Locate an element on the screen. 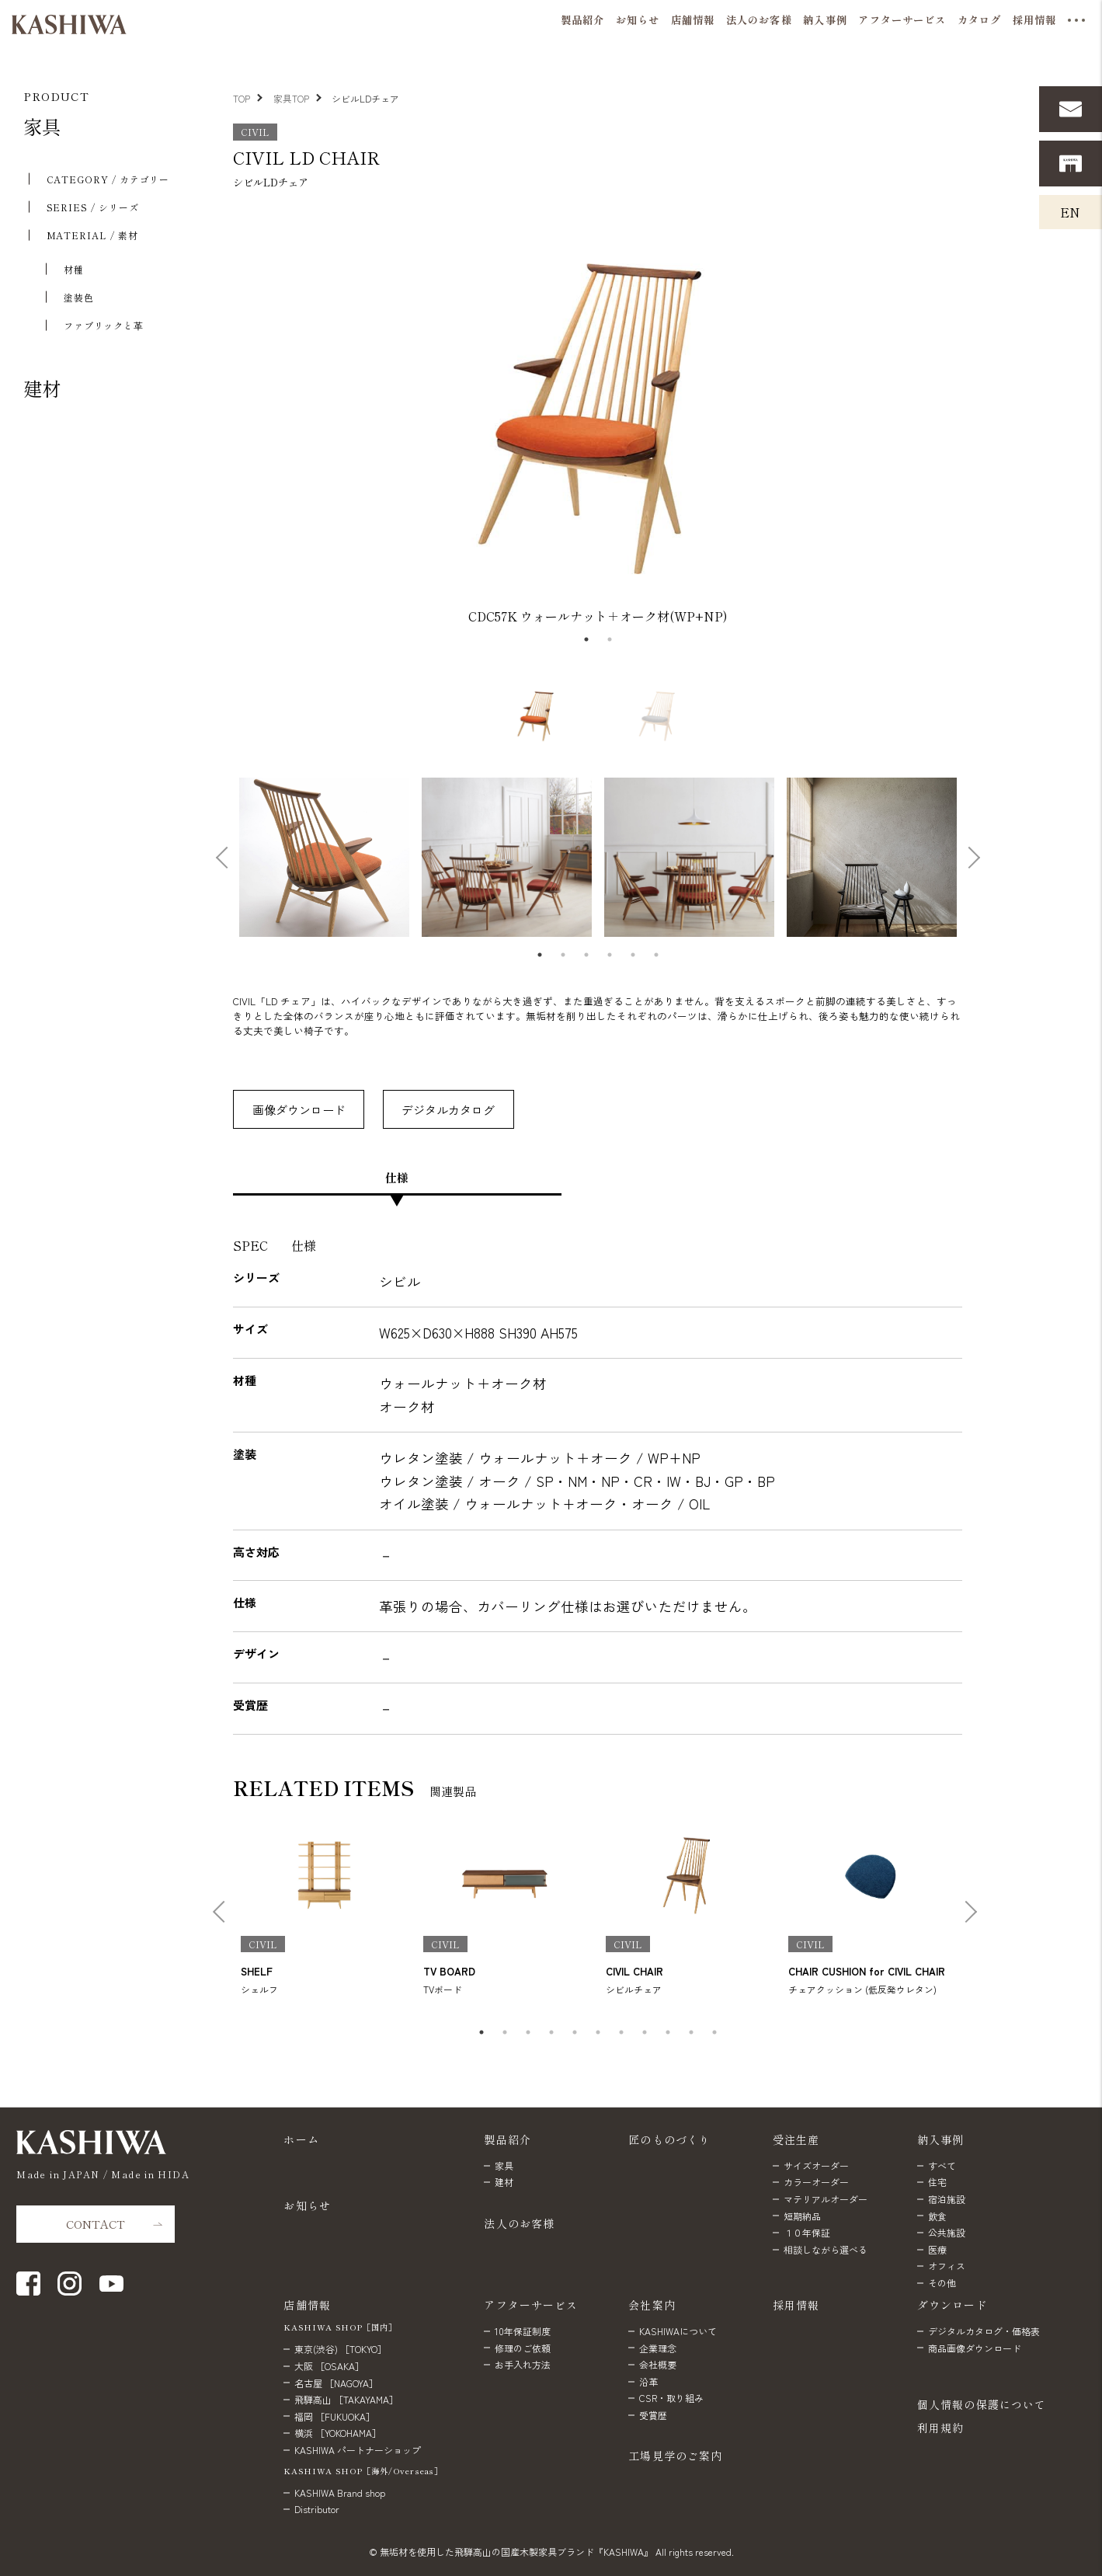  1 [tab] is located at coordinates (586, 639).